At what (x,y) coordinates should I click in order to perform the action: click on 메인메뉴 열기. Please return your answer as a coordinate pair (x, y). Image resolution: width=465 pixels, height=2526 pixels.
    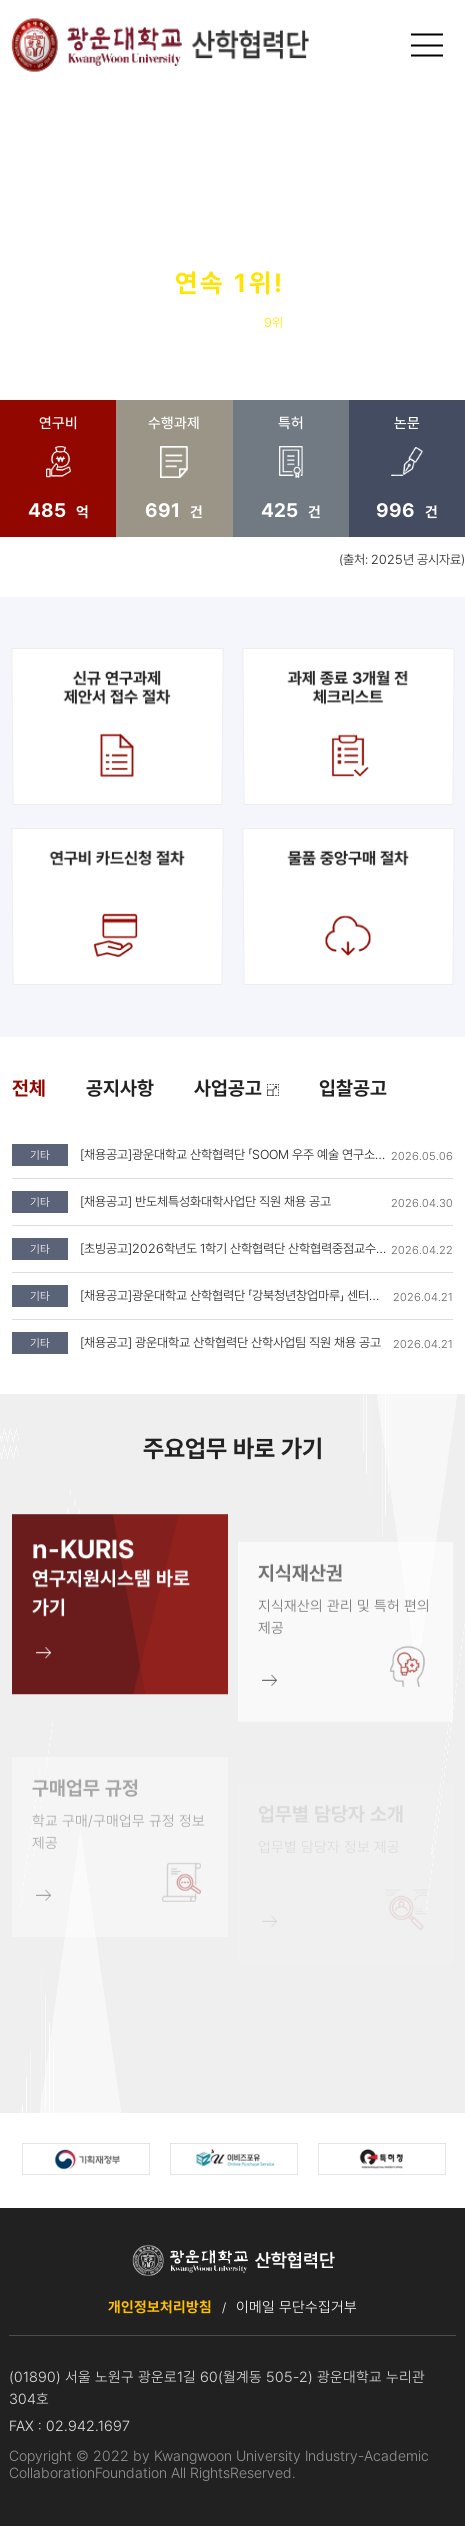
    Looking at the image, I should click on (429, 45).